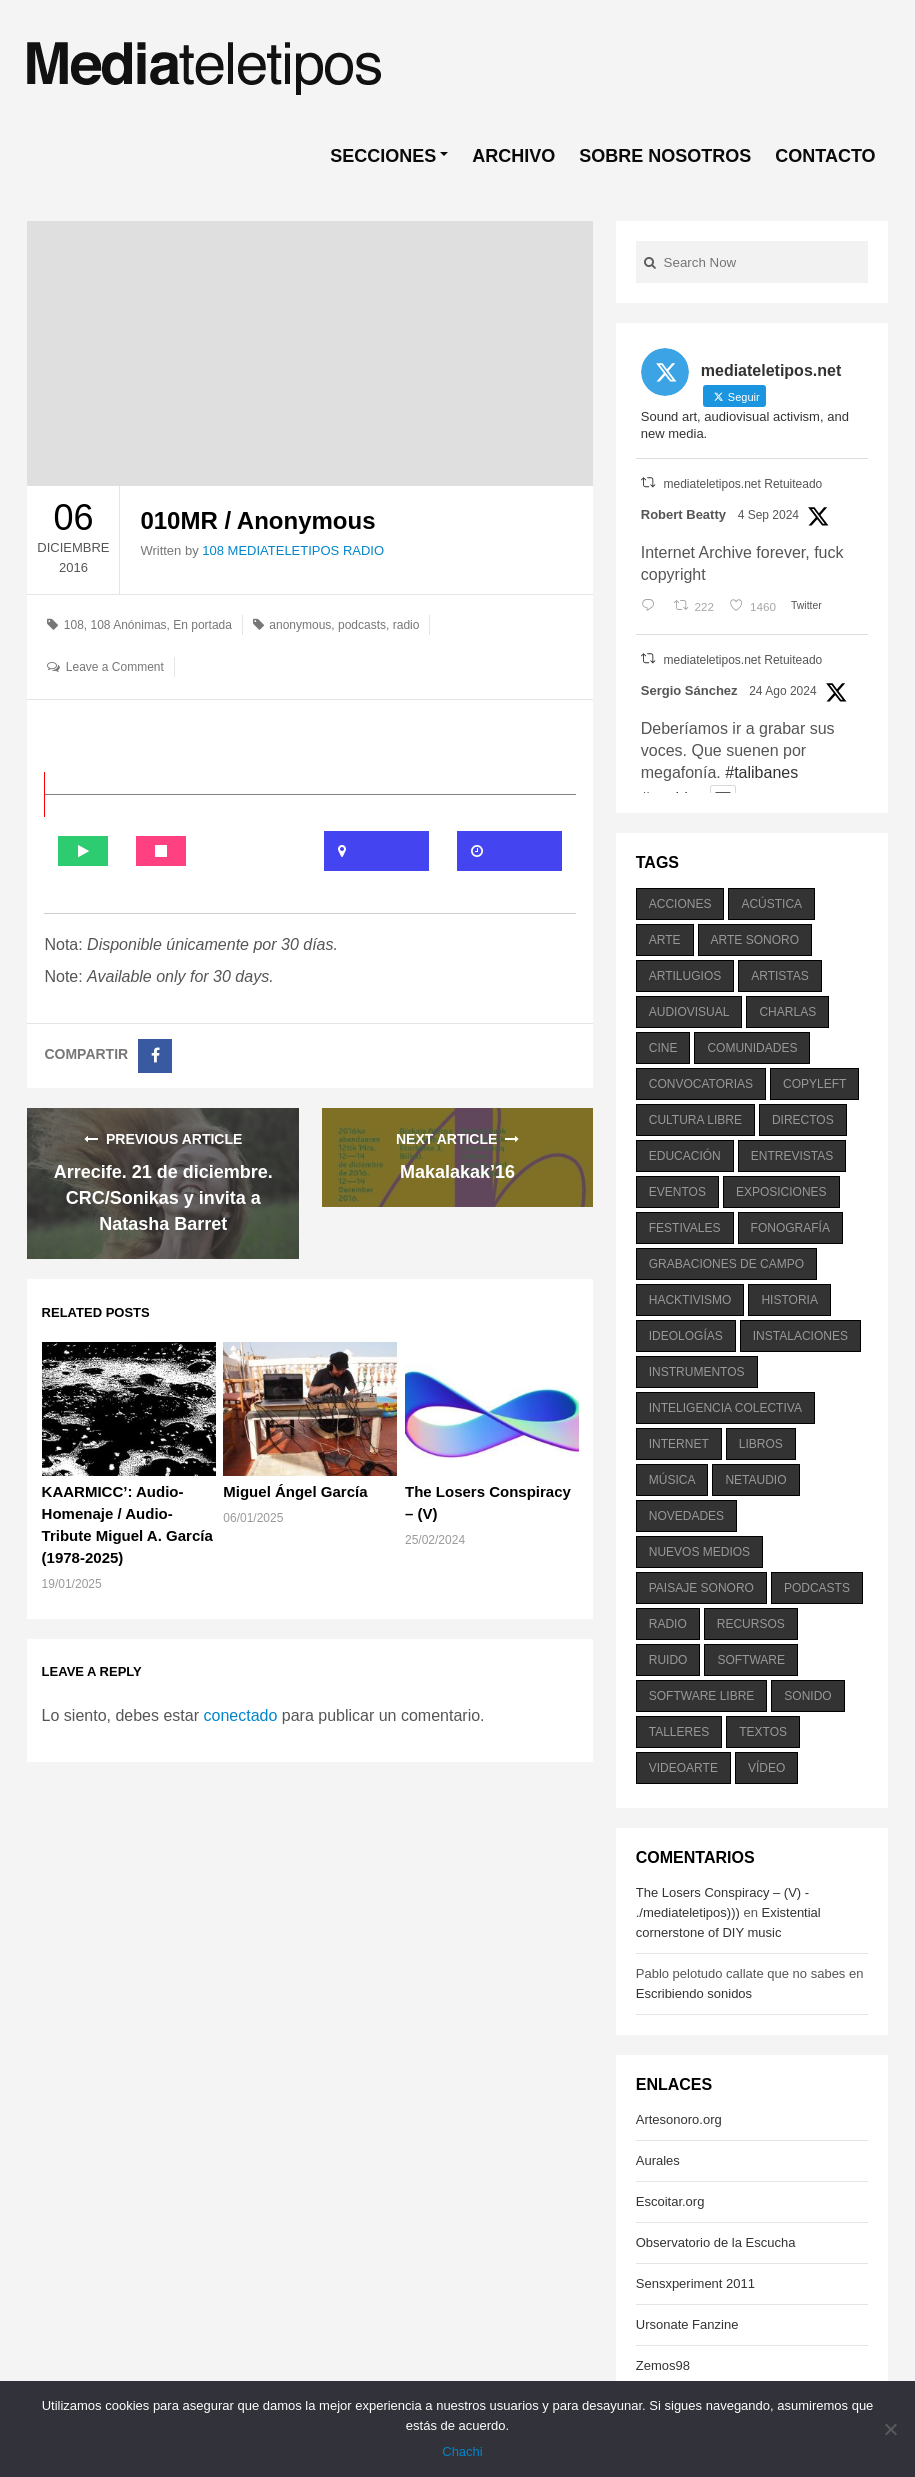 Image resolution: width=915 pixels, height=2477 pixels. What do you see at coordinates (699, 1552) in the screenshot?
I see `nuevos medios [nuevos medios (515 elementos)]` at bounding box center [699, 1552].